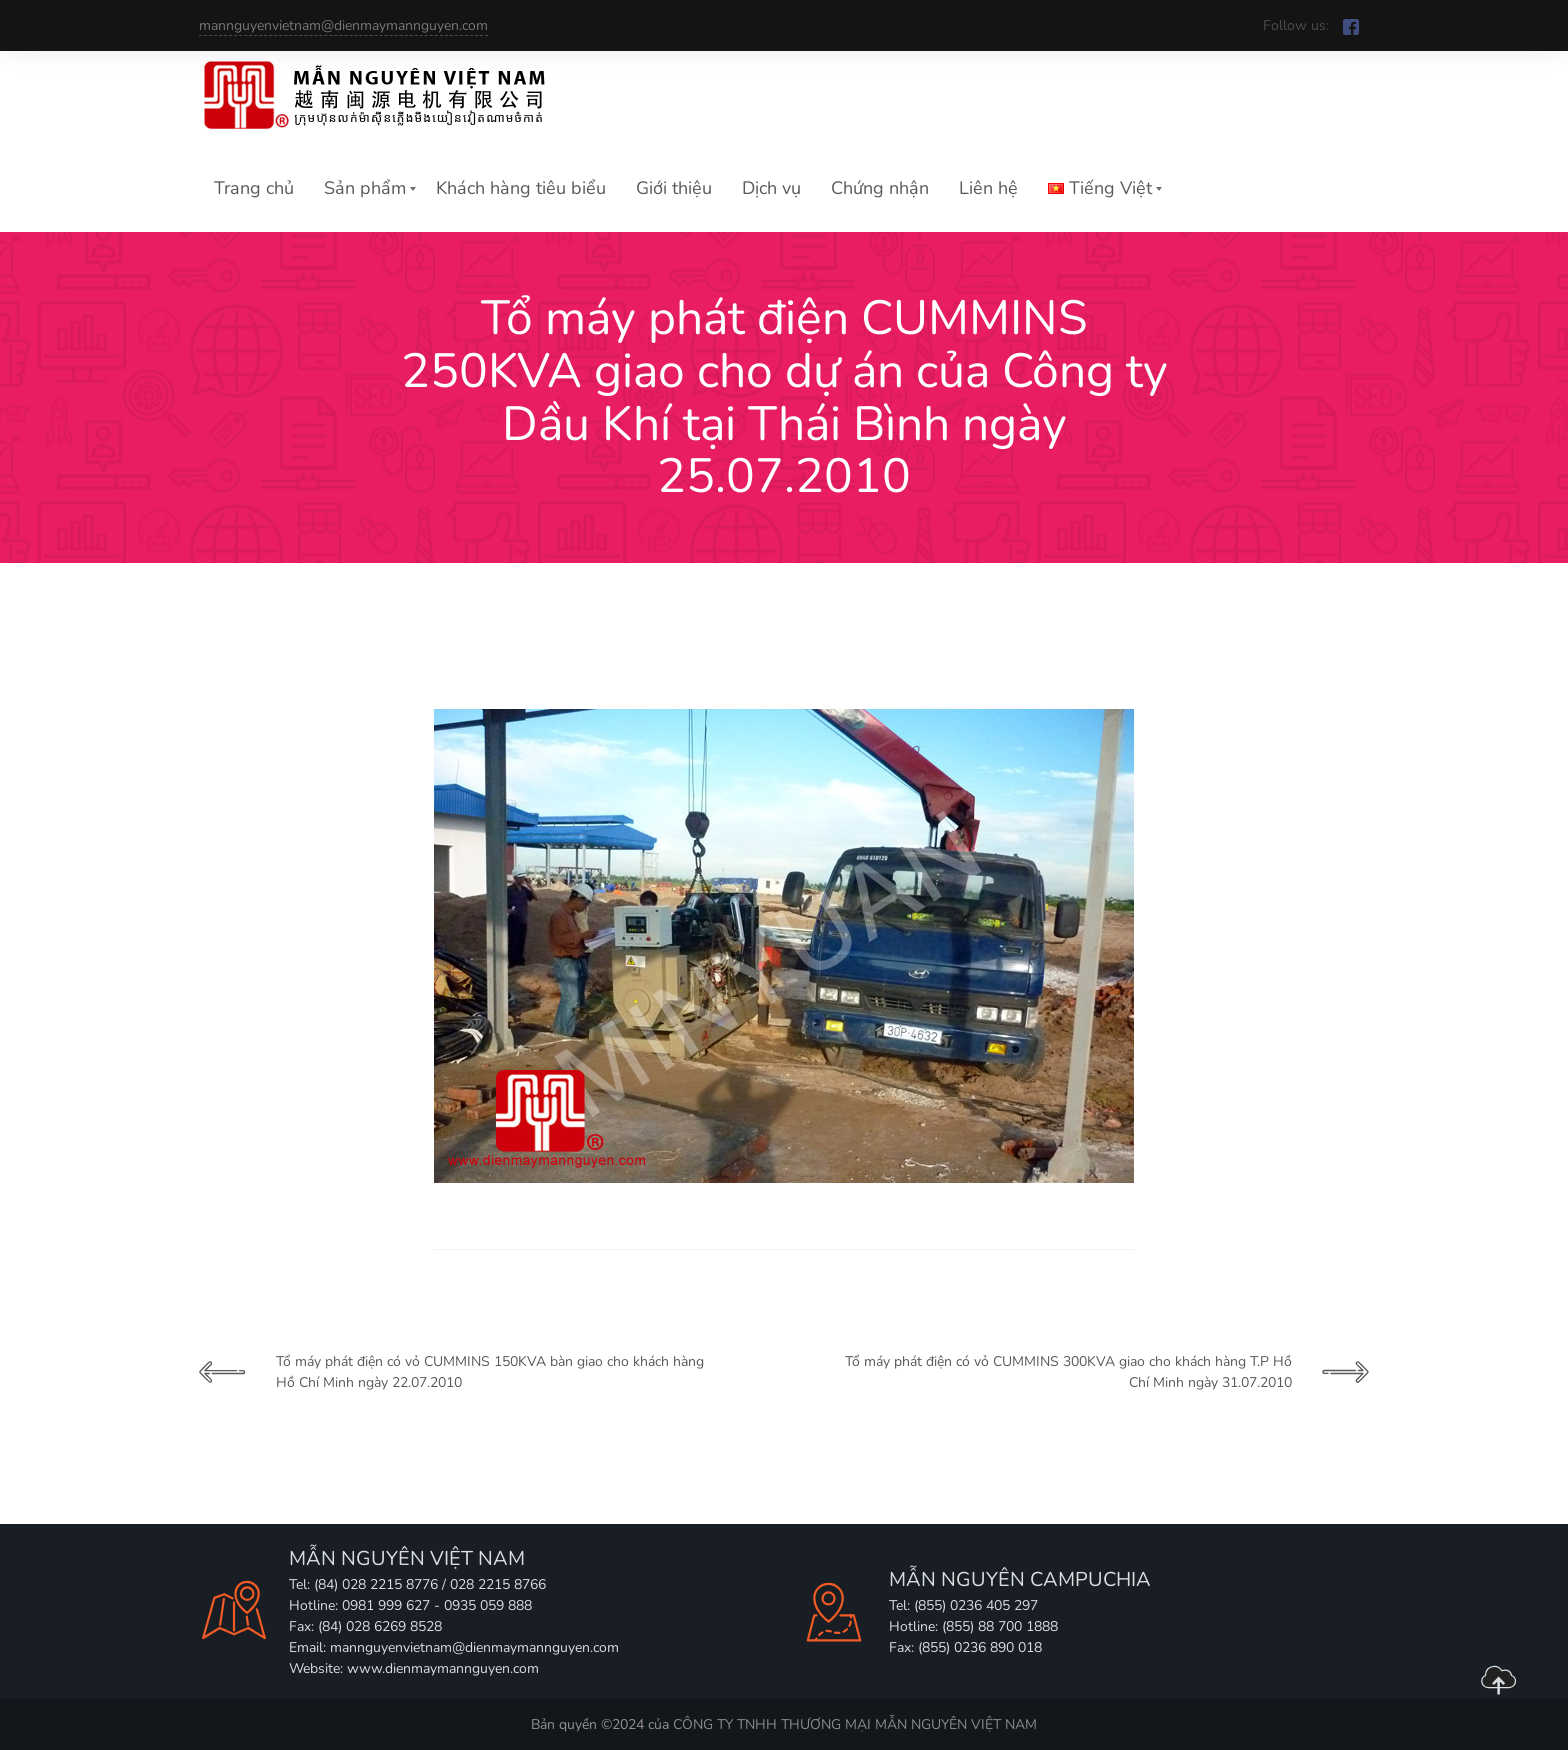 This screenshot has height=1750, width=1568. What do you see at coordinates (855, 1724) in the screenshot?
I see `CÔNG TY TNHH THƯƠNG MẠI MẪN NGUYÊN VIỆT NAM` at bounding box center [855, 1724].